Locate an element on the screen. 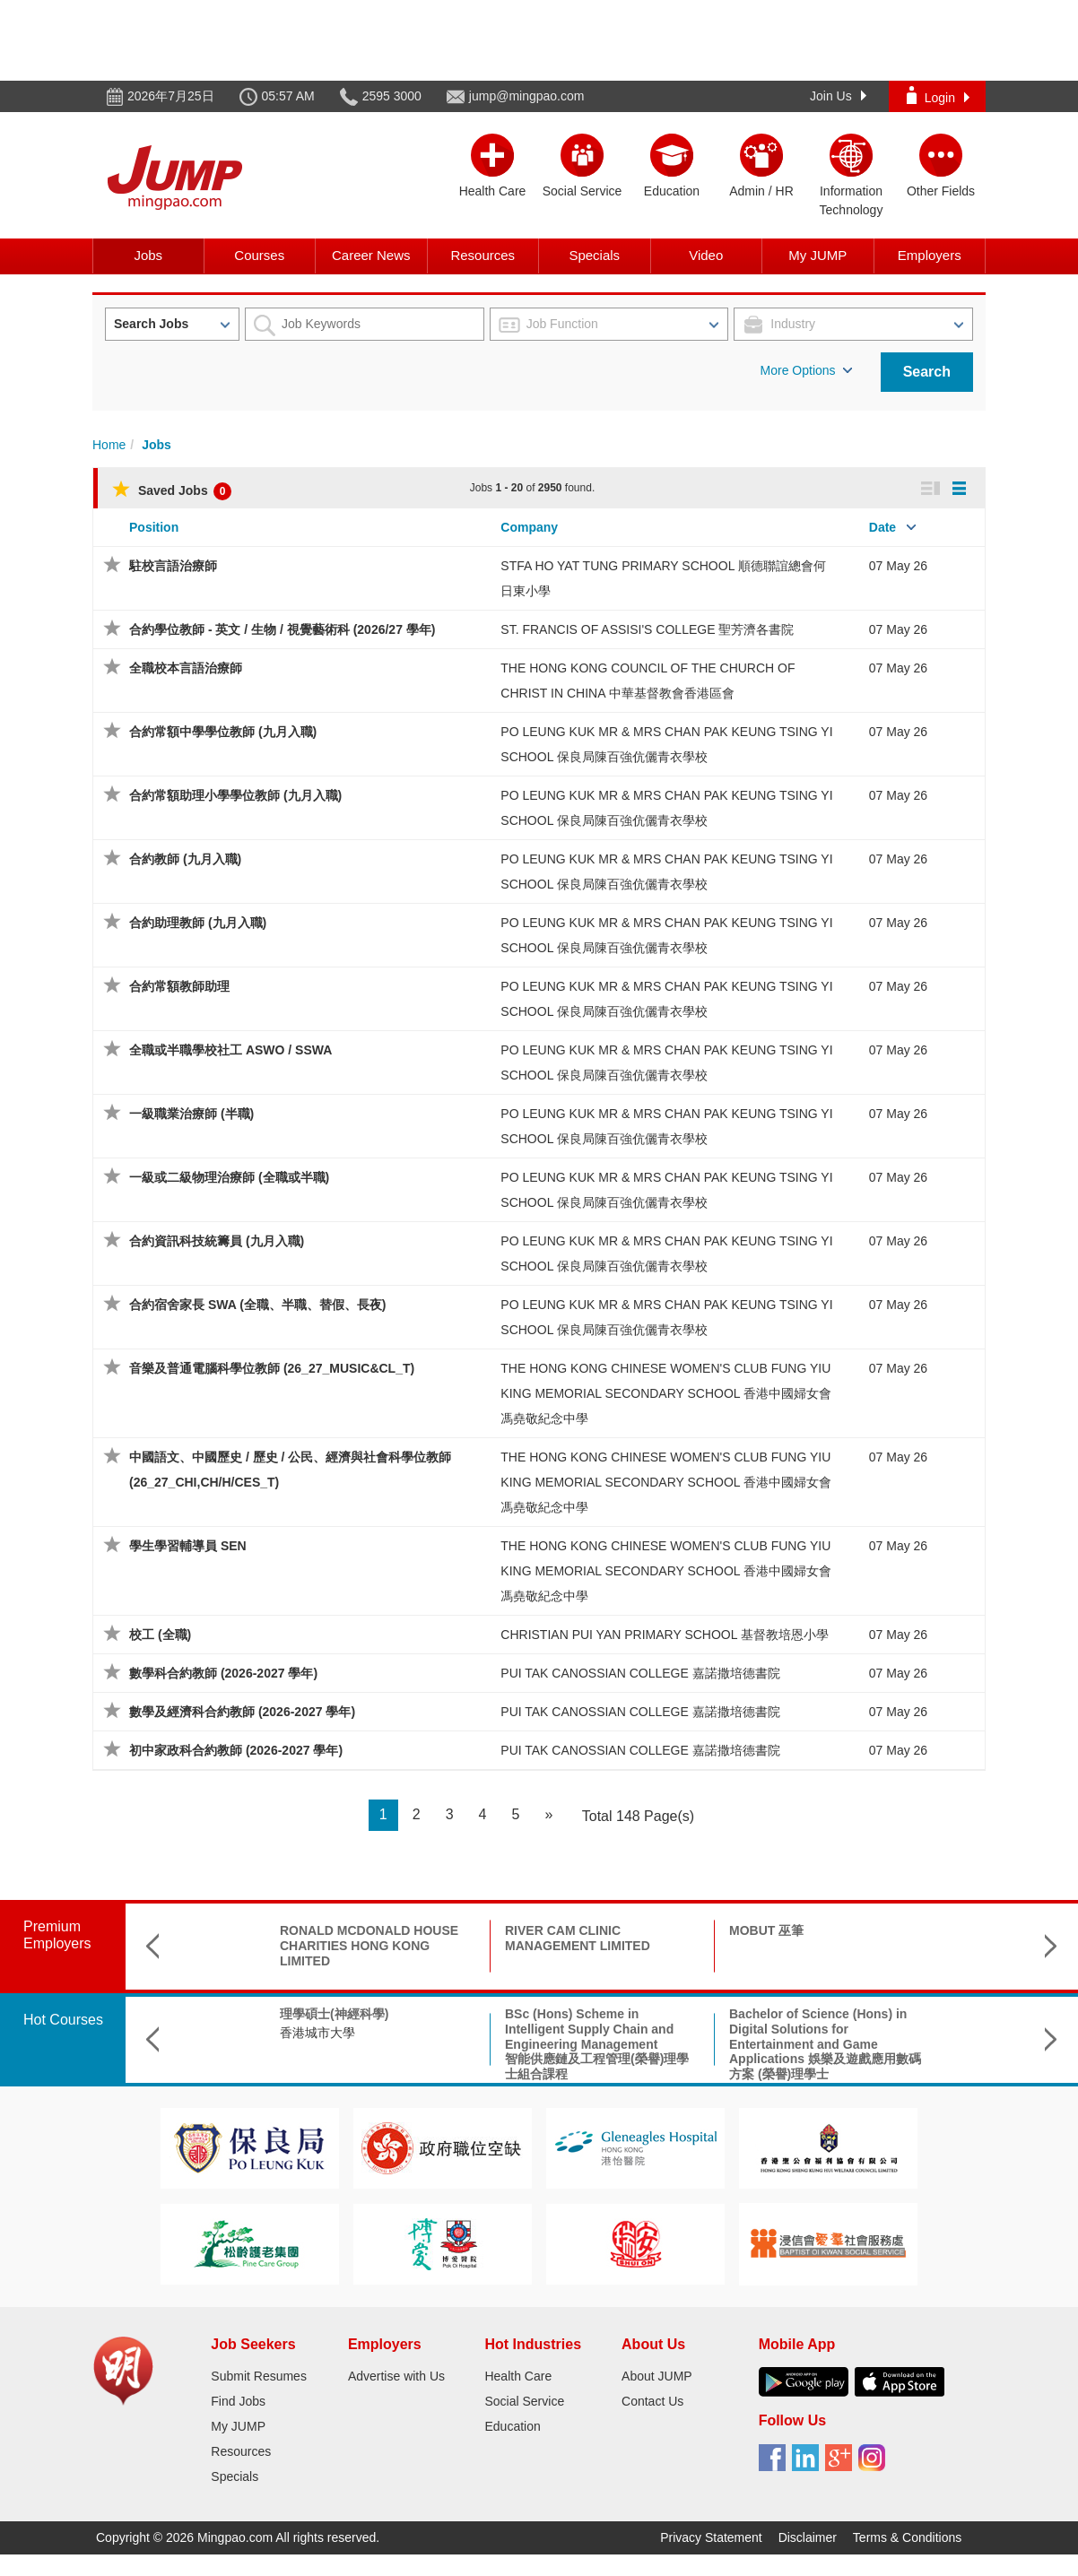 The height and width of the screenshot is (2576, 1078). 合約助理教師 (九月入職) is located at coordinates (197, 922).